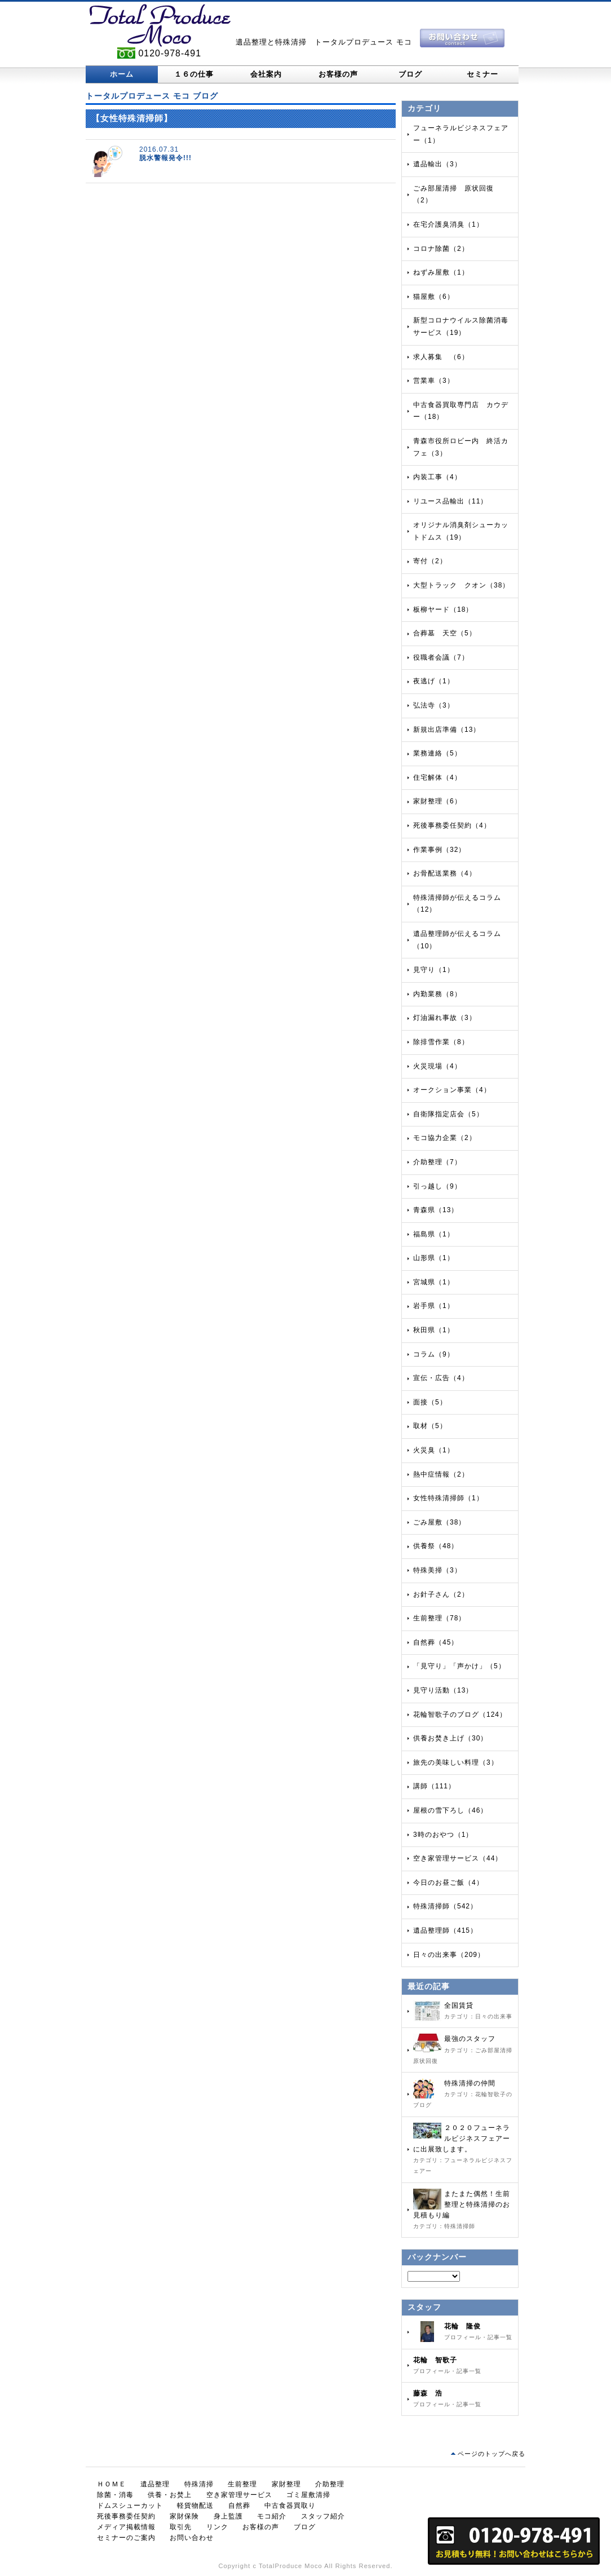 The height and width of the screenshot is (2576, 611). What do you see at coordinates (450, 1738) in the screenshot?
I see `供養お焚き上げ（30）` at bounding box center [450, 1738].